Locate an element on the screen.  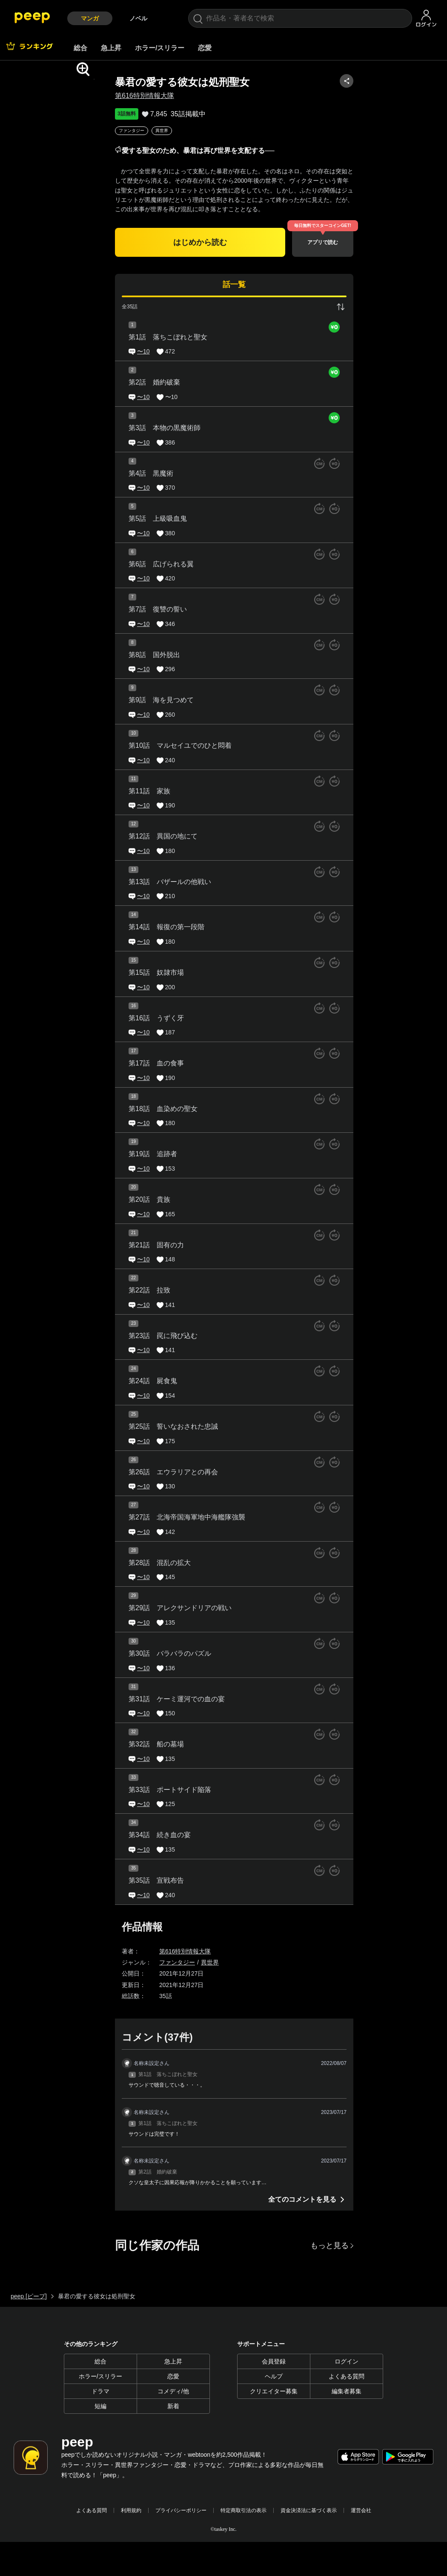
特定商取引法の表示 is located at coordinates (243, 2510).